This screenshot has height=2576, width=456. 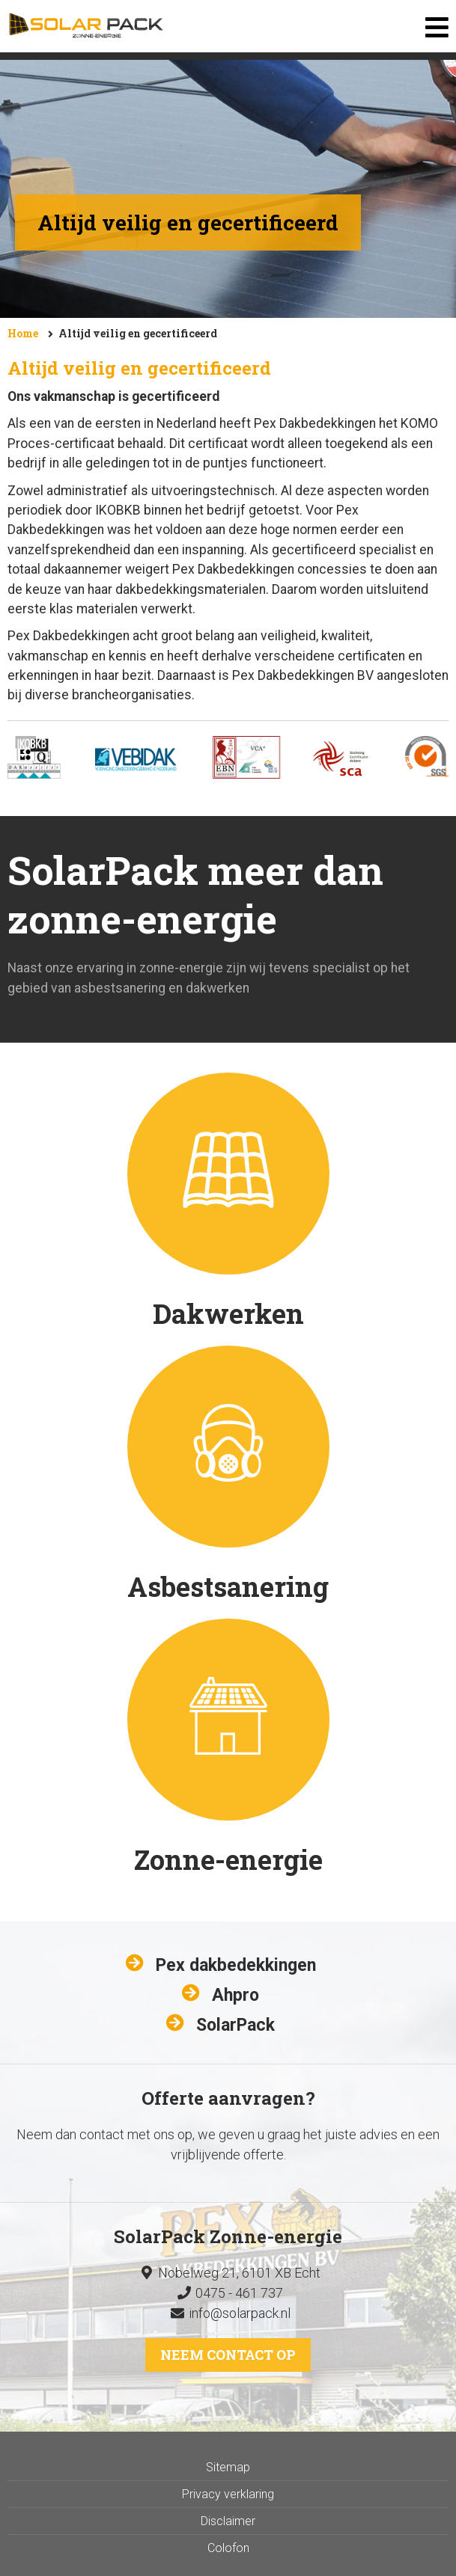 I want to click on Altijd veilig en gecertificeerd, so click(x=137, y=333).